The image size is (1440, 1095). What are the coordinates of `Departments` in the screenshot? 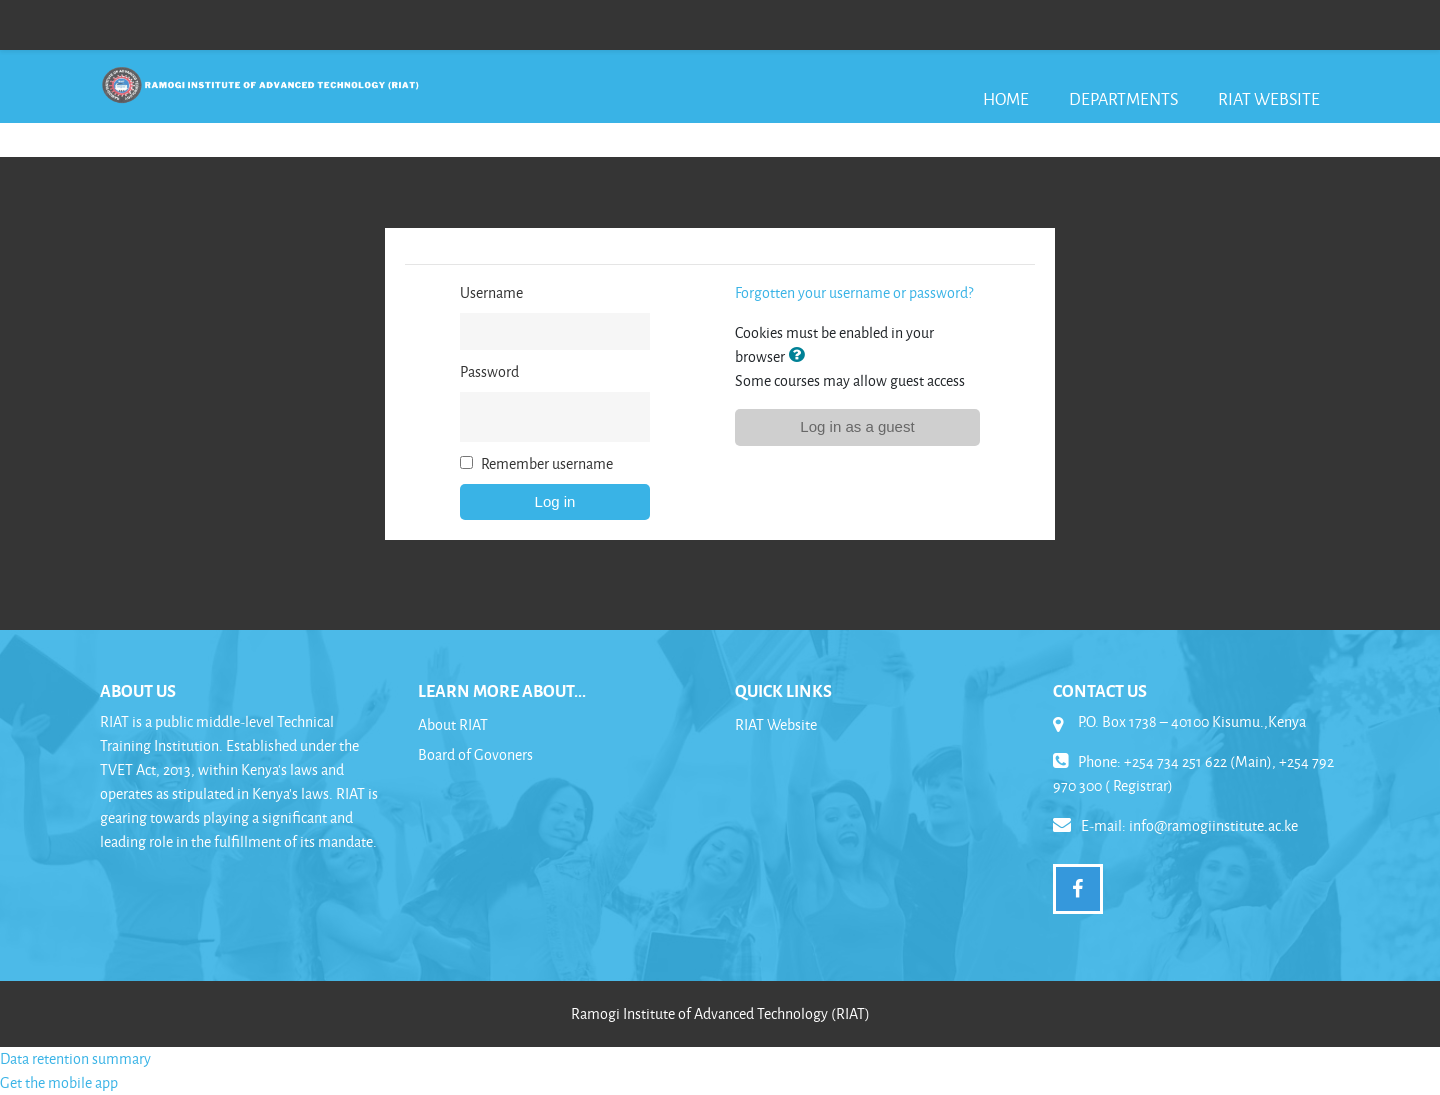 It's located at (1123, 98).